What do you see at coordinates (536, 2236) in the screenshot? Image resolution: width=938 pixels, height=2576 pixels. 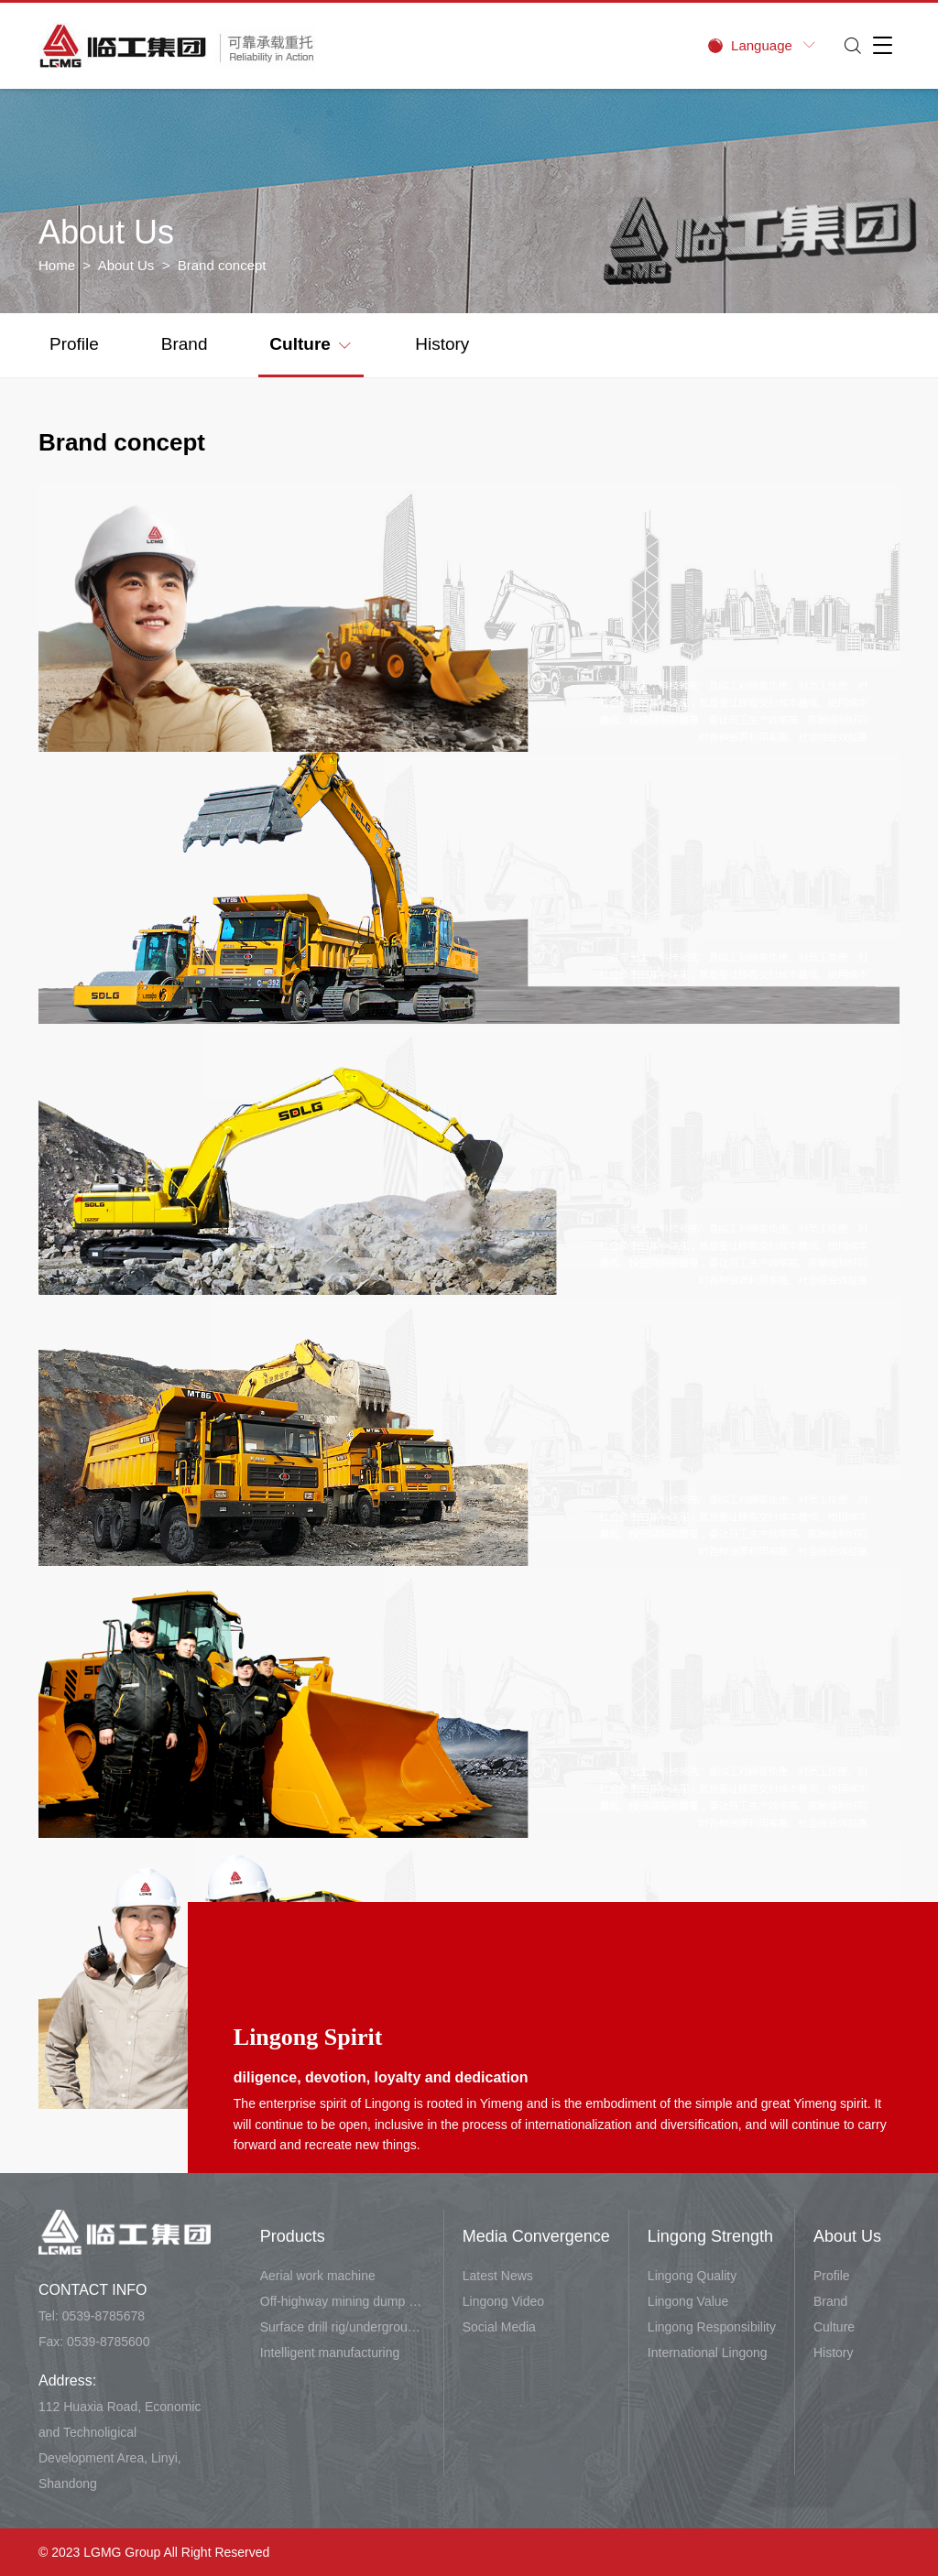 I see `Media Convergence` at bounding box center [536, 2236].